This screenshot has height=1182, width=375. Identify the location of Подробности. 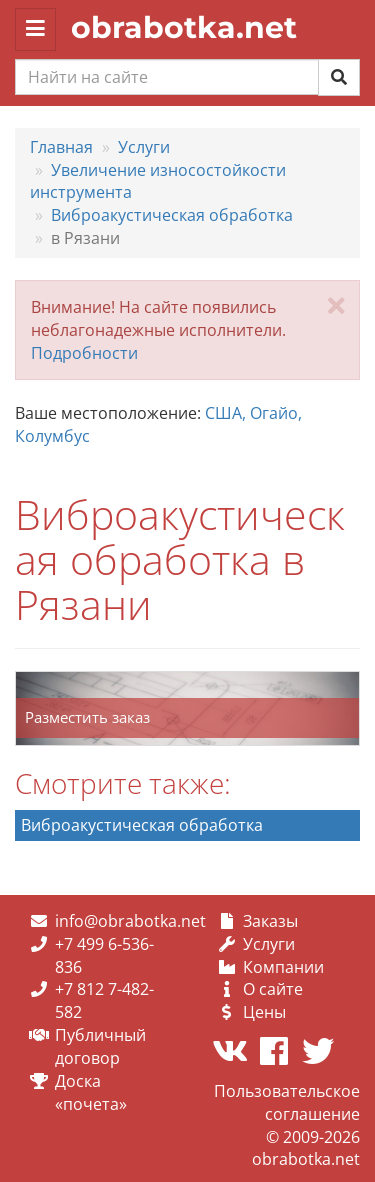
(84, 353).